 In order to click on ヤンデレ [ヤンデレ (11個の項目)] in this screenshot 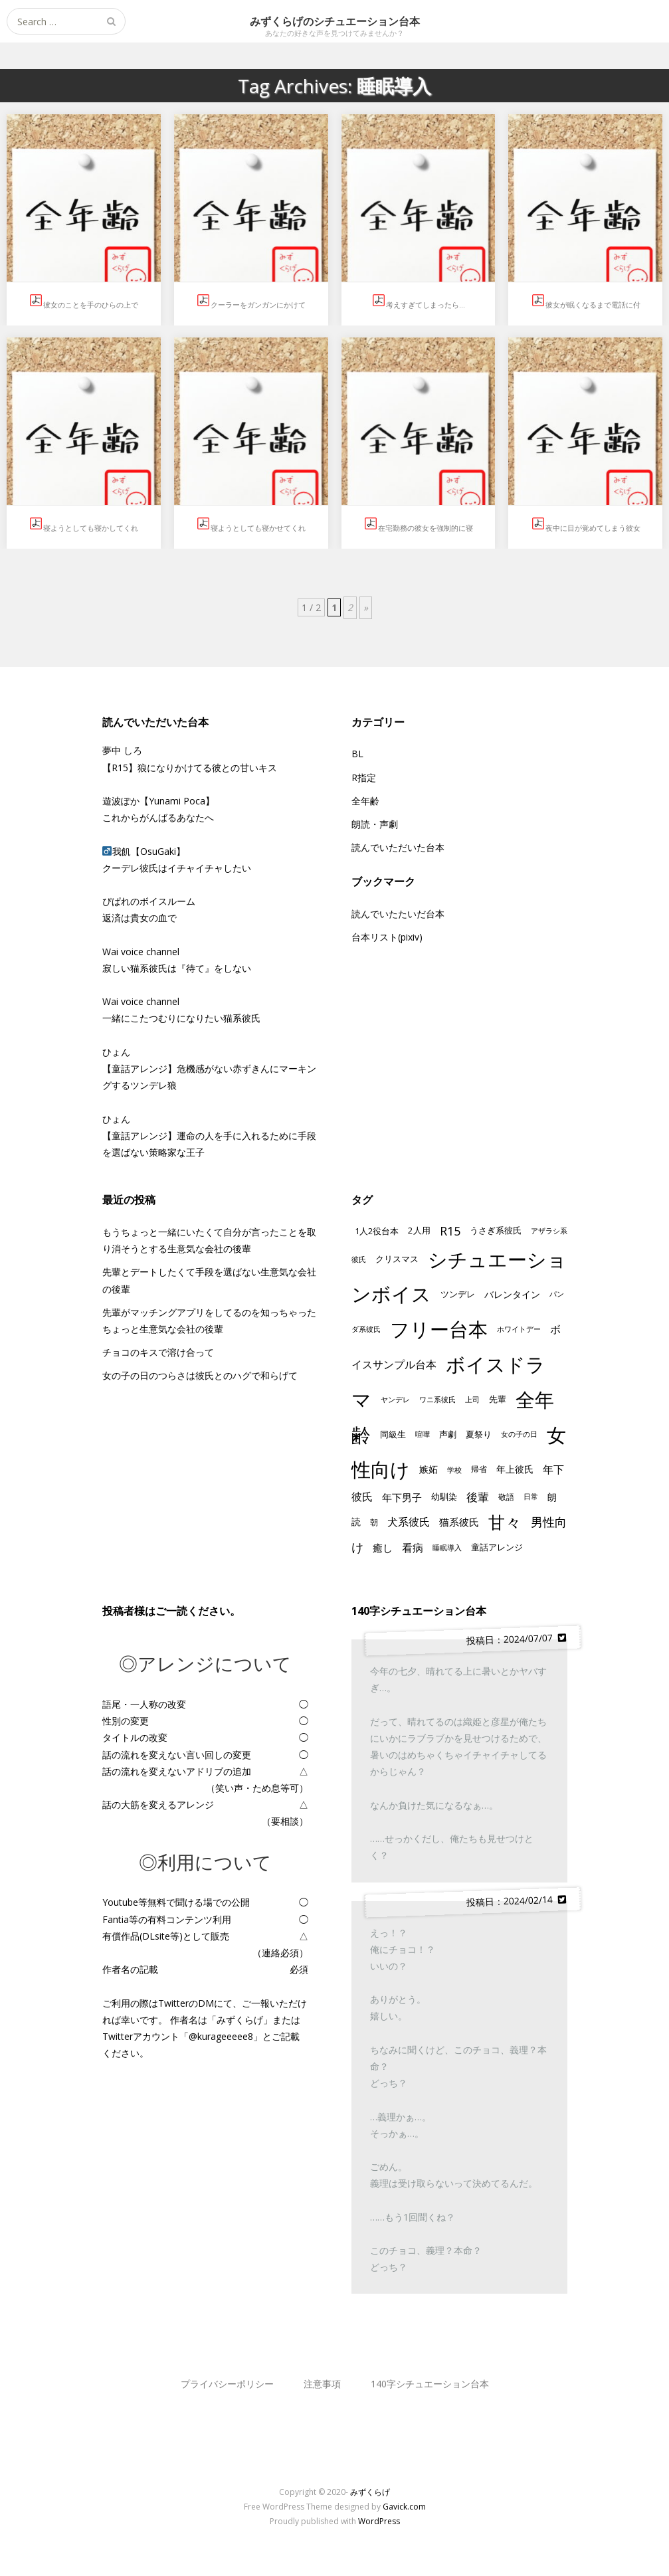, I will do `click(395, 1399)`.